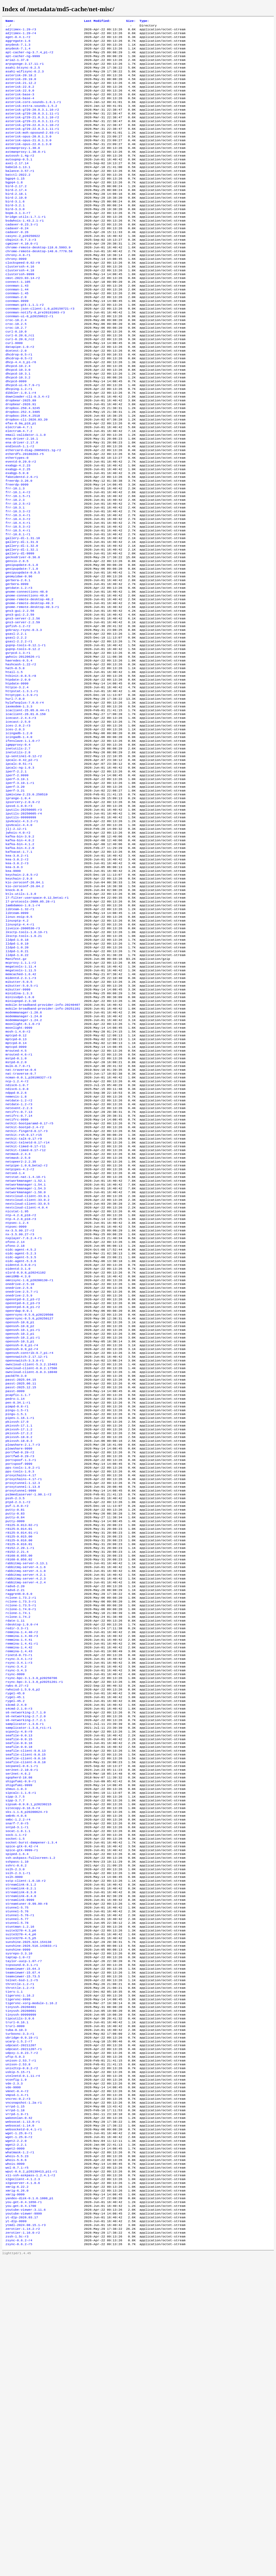 The image size is (276, 2576). What do you see at coordinates (18, 835) in the screenshot?
I see `icingadb-1.2.0` at bounding box center [18, 835].